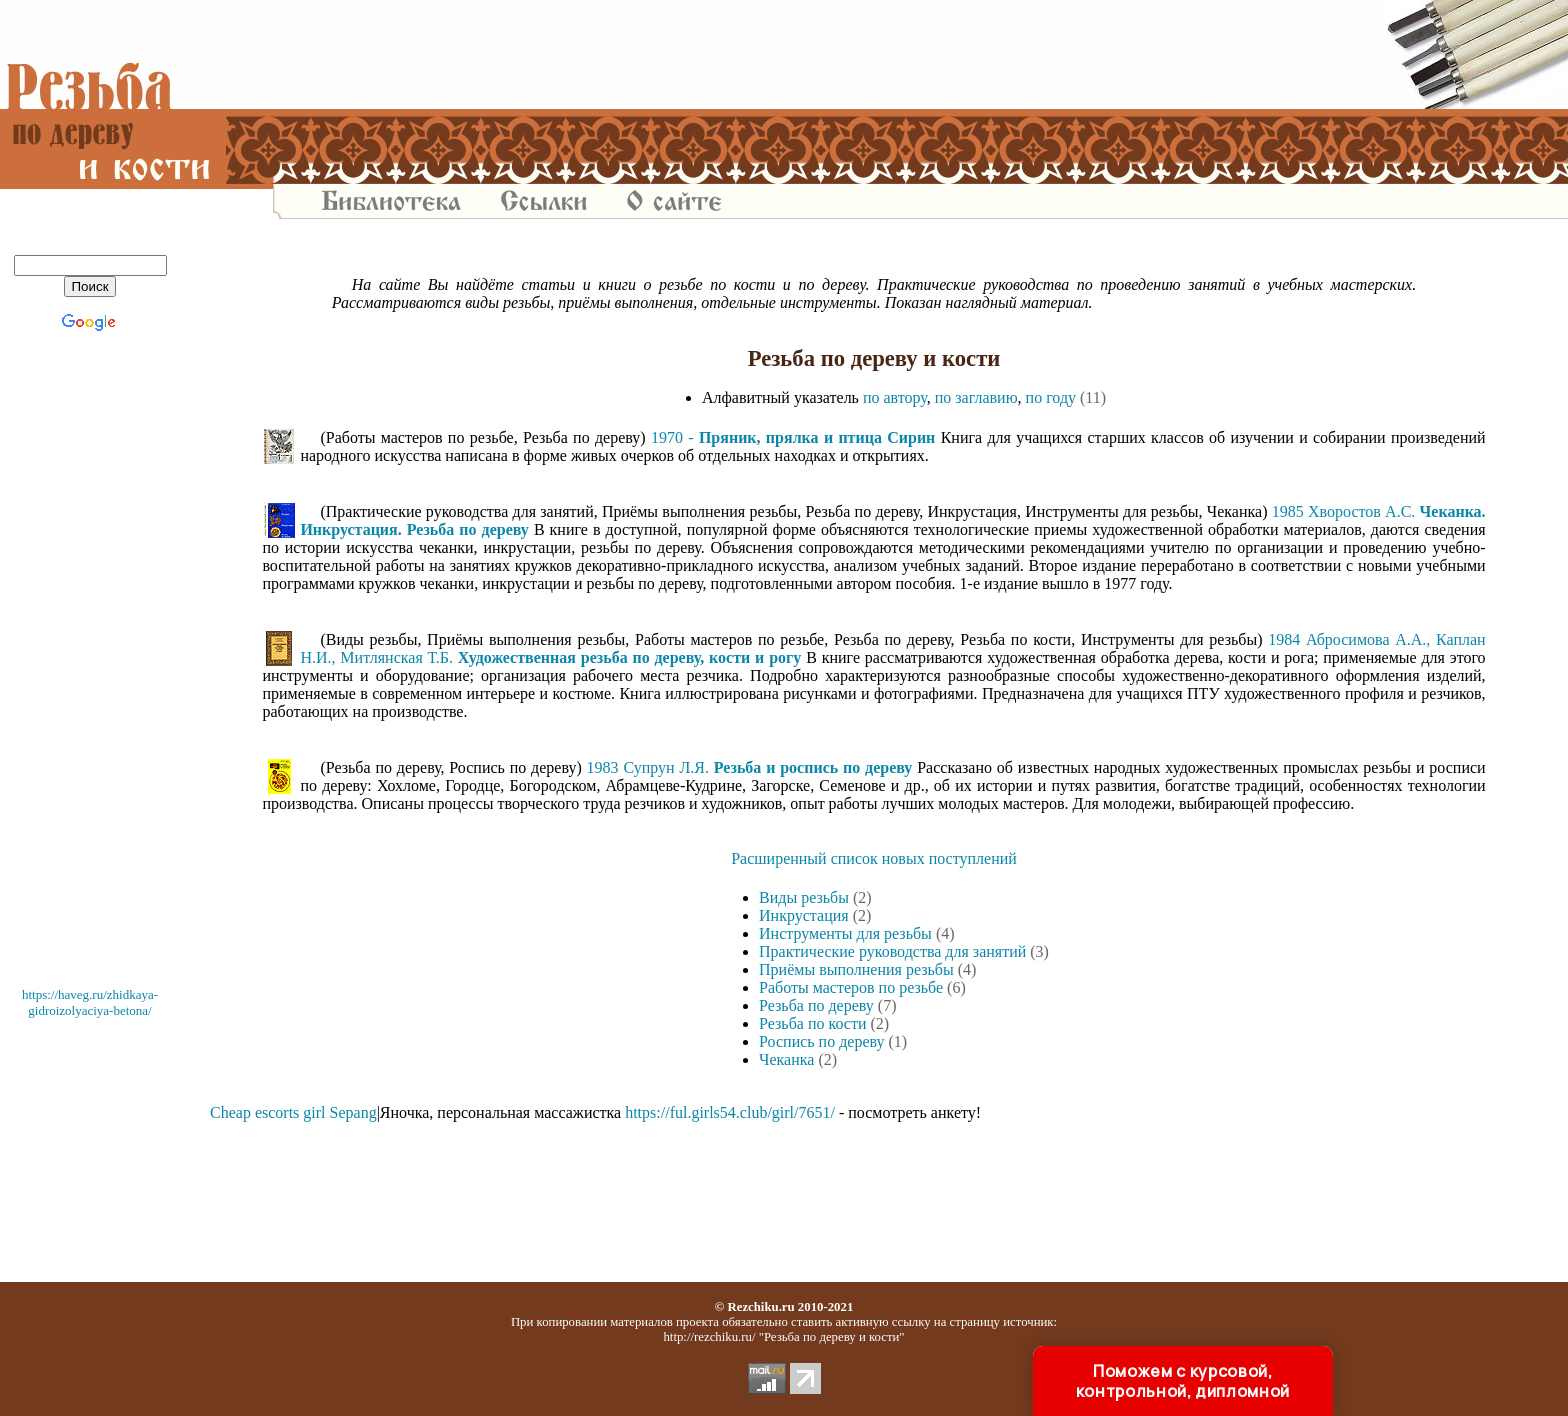 This screenshot has width=1568, height=1416. I want to click on Чеканка, so click(786, 1059).